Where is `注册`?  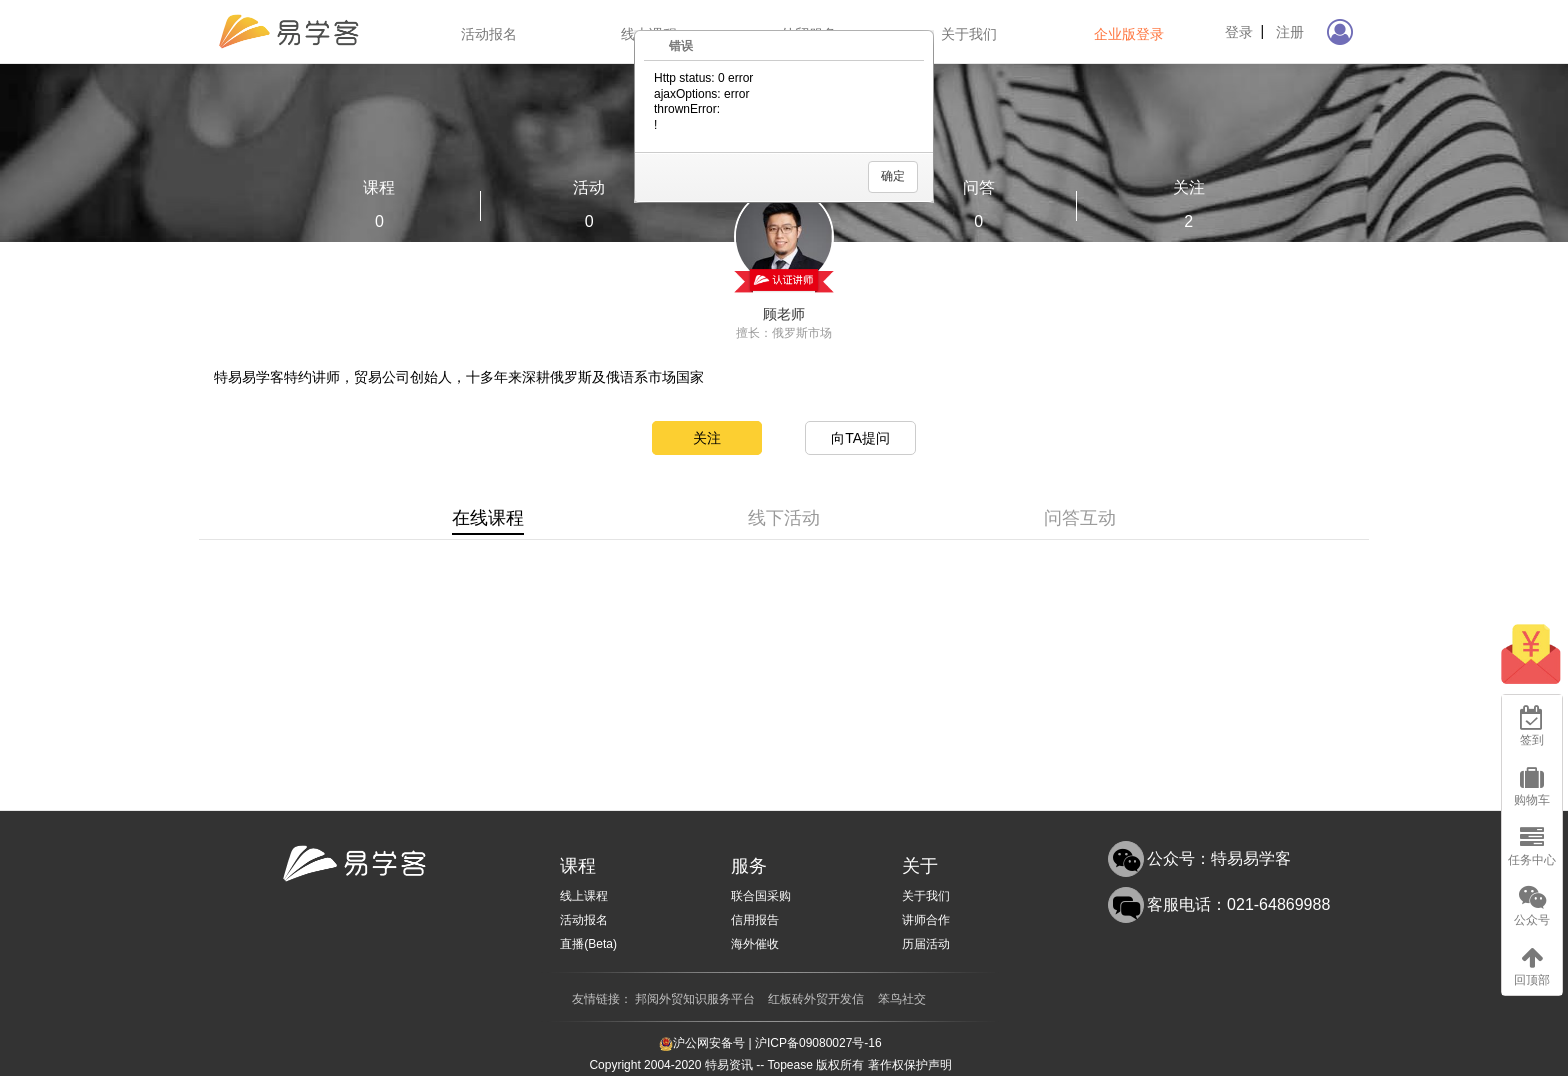 注册 is located at coordinates (1290, 32).